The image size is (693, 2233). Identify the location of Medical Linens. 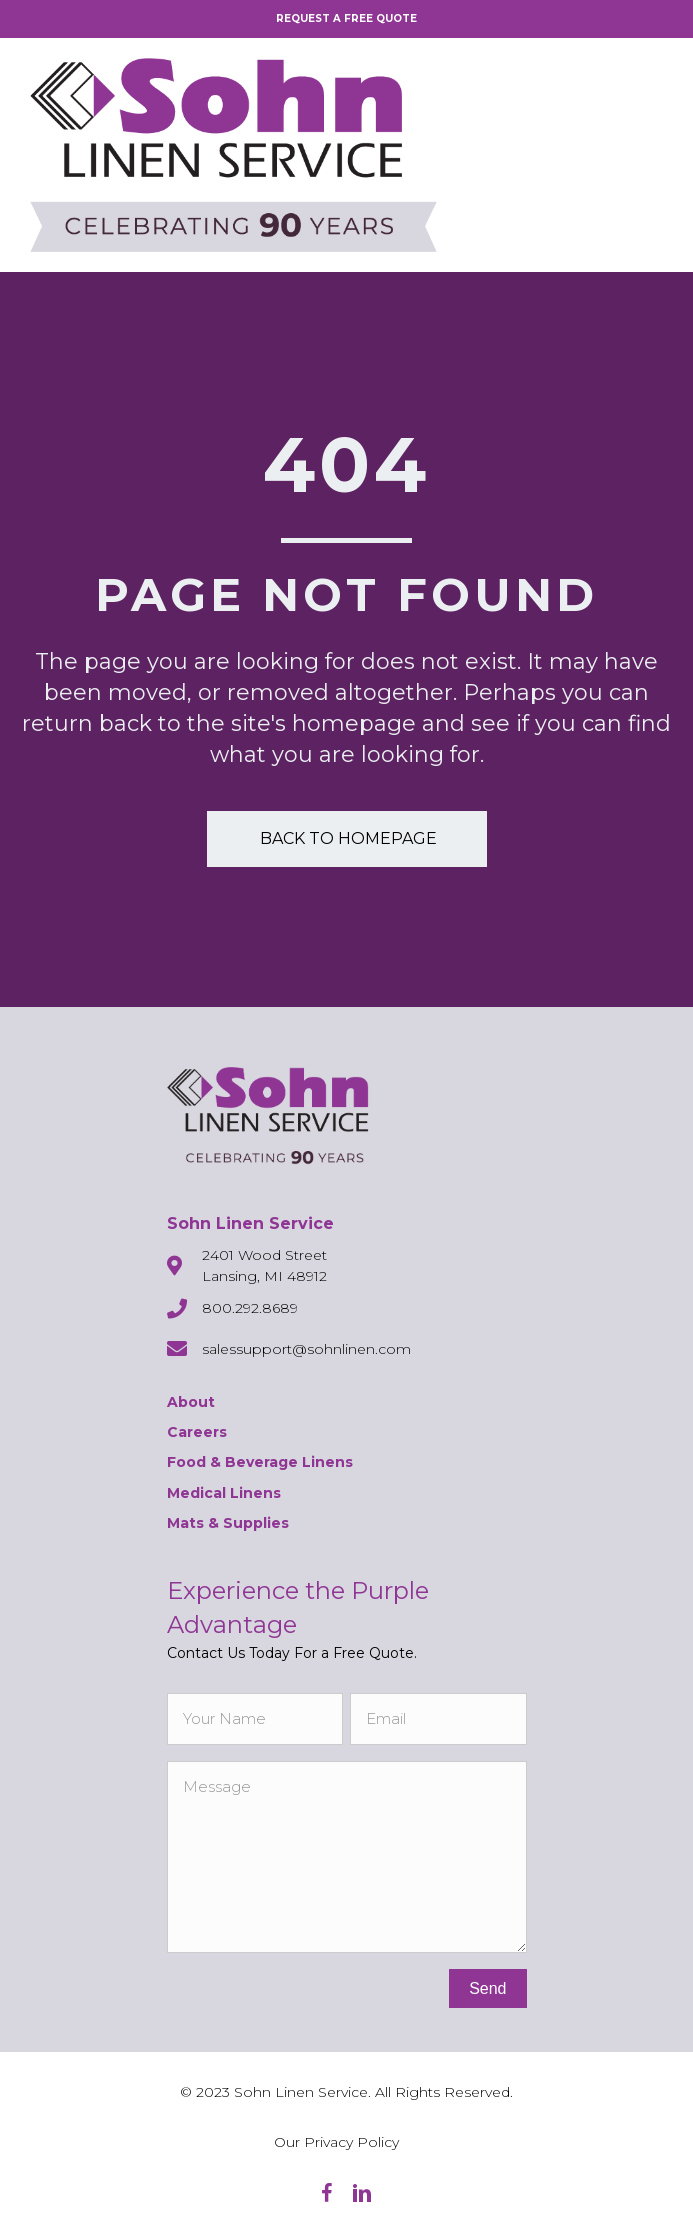
(224, 1493).